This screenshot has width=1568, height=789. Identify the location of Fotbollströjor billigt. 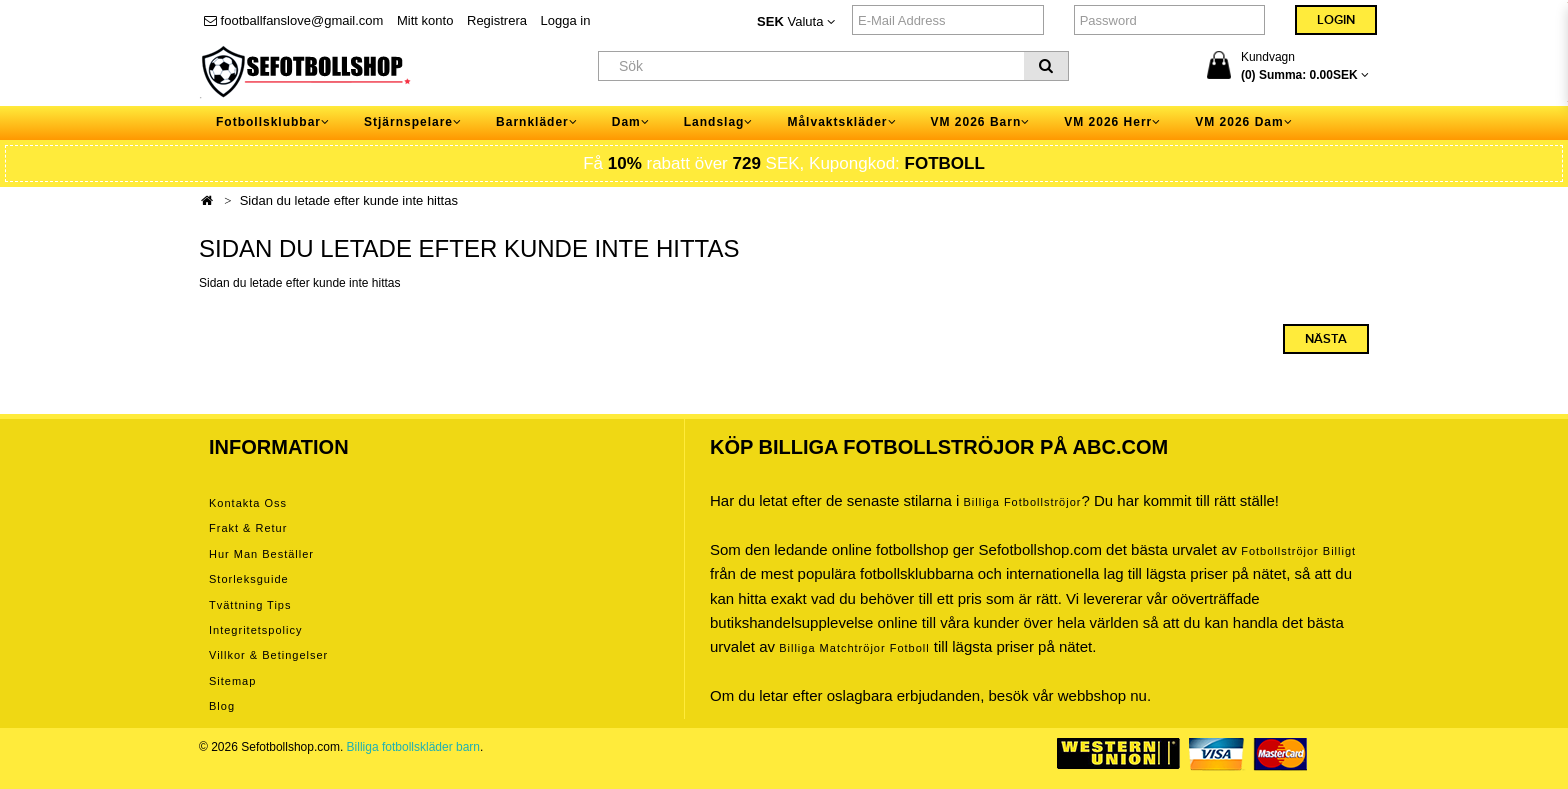
(1298, 551).